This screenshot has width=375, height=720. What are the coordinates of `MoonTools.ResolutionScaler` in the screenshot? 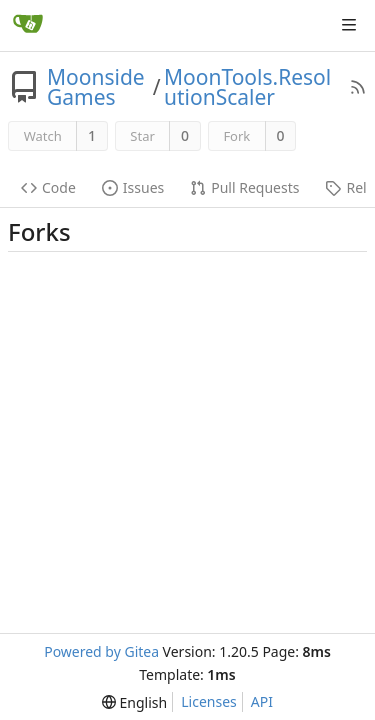 It's located at (247, 87).